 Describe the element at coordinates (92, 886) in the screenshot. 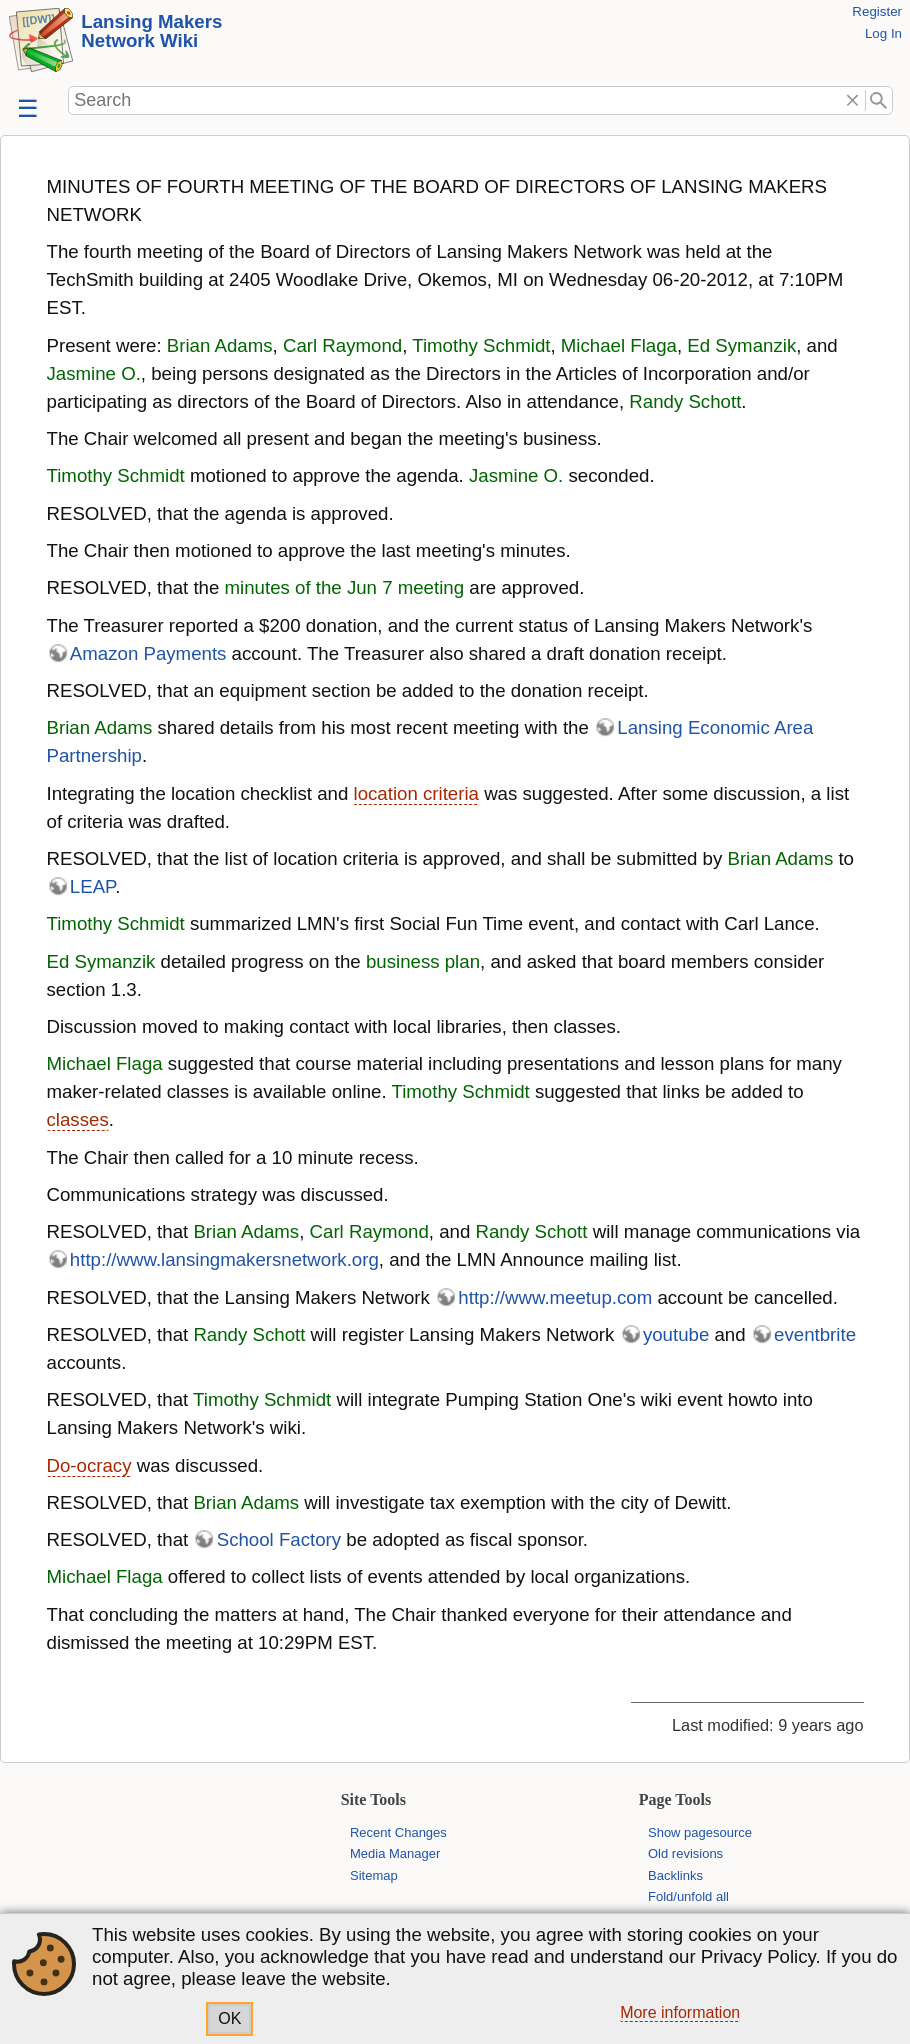

I see `LEAP` at that location.